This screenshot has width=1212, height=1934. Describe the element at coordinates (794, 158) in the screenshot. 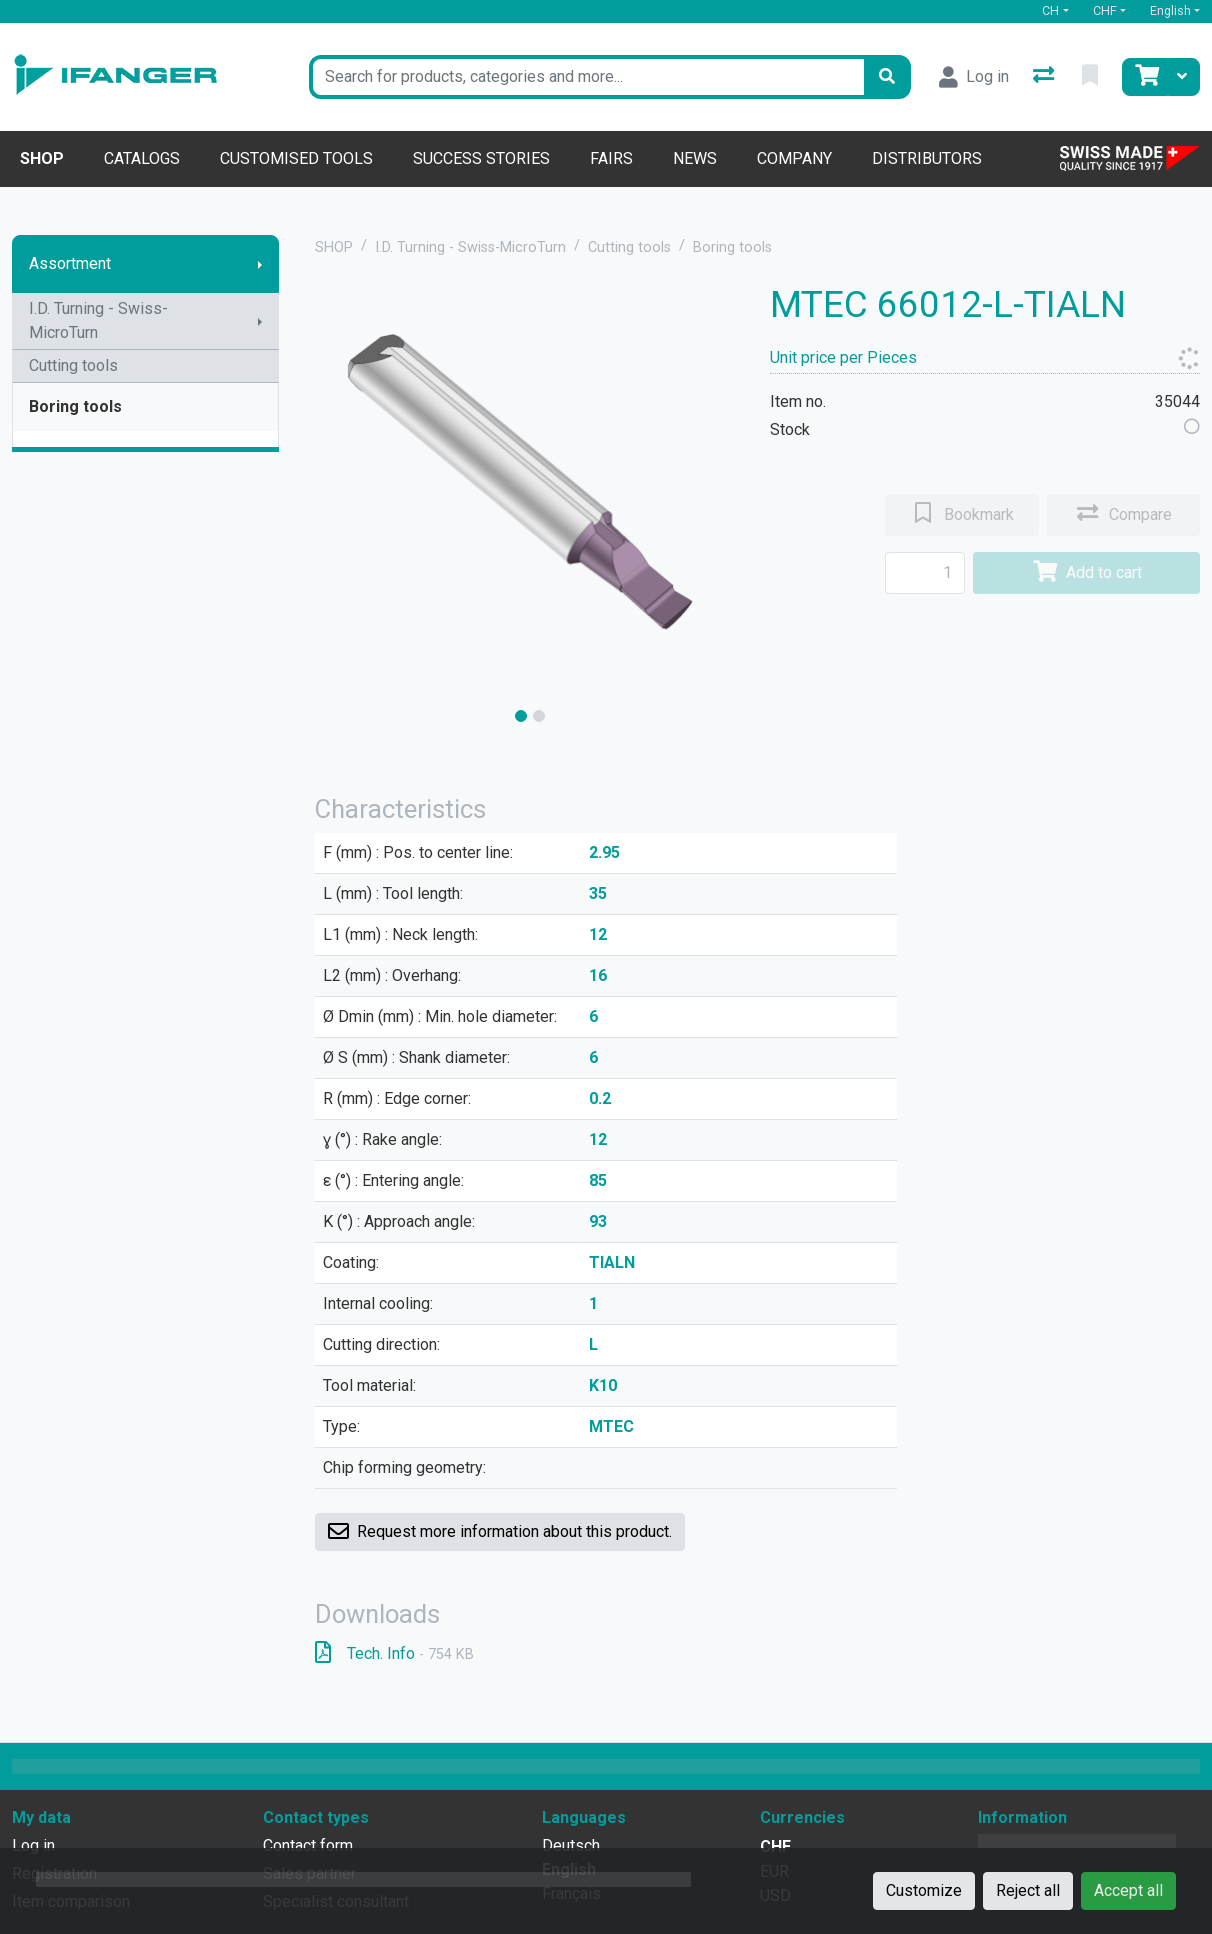

I see `Company` at that location.